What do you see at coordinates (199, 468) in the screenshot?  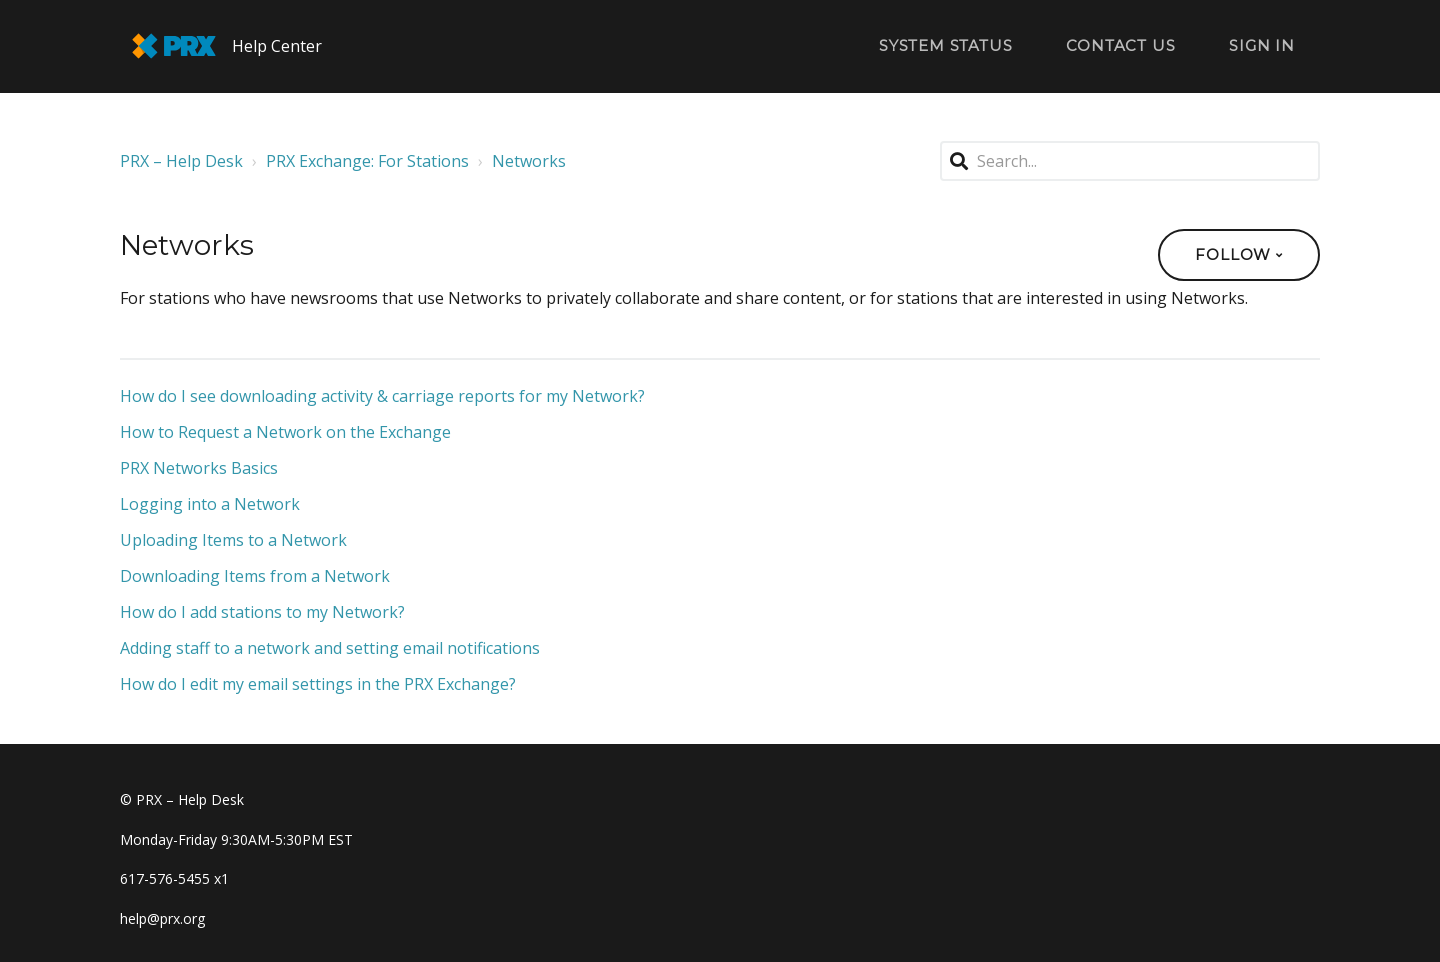 I see `PRX Networks Basics` at bounding box center [199, 468].